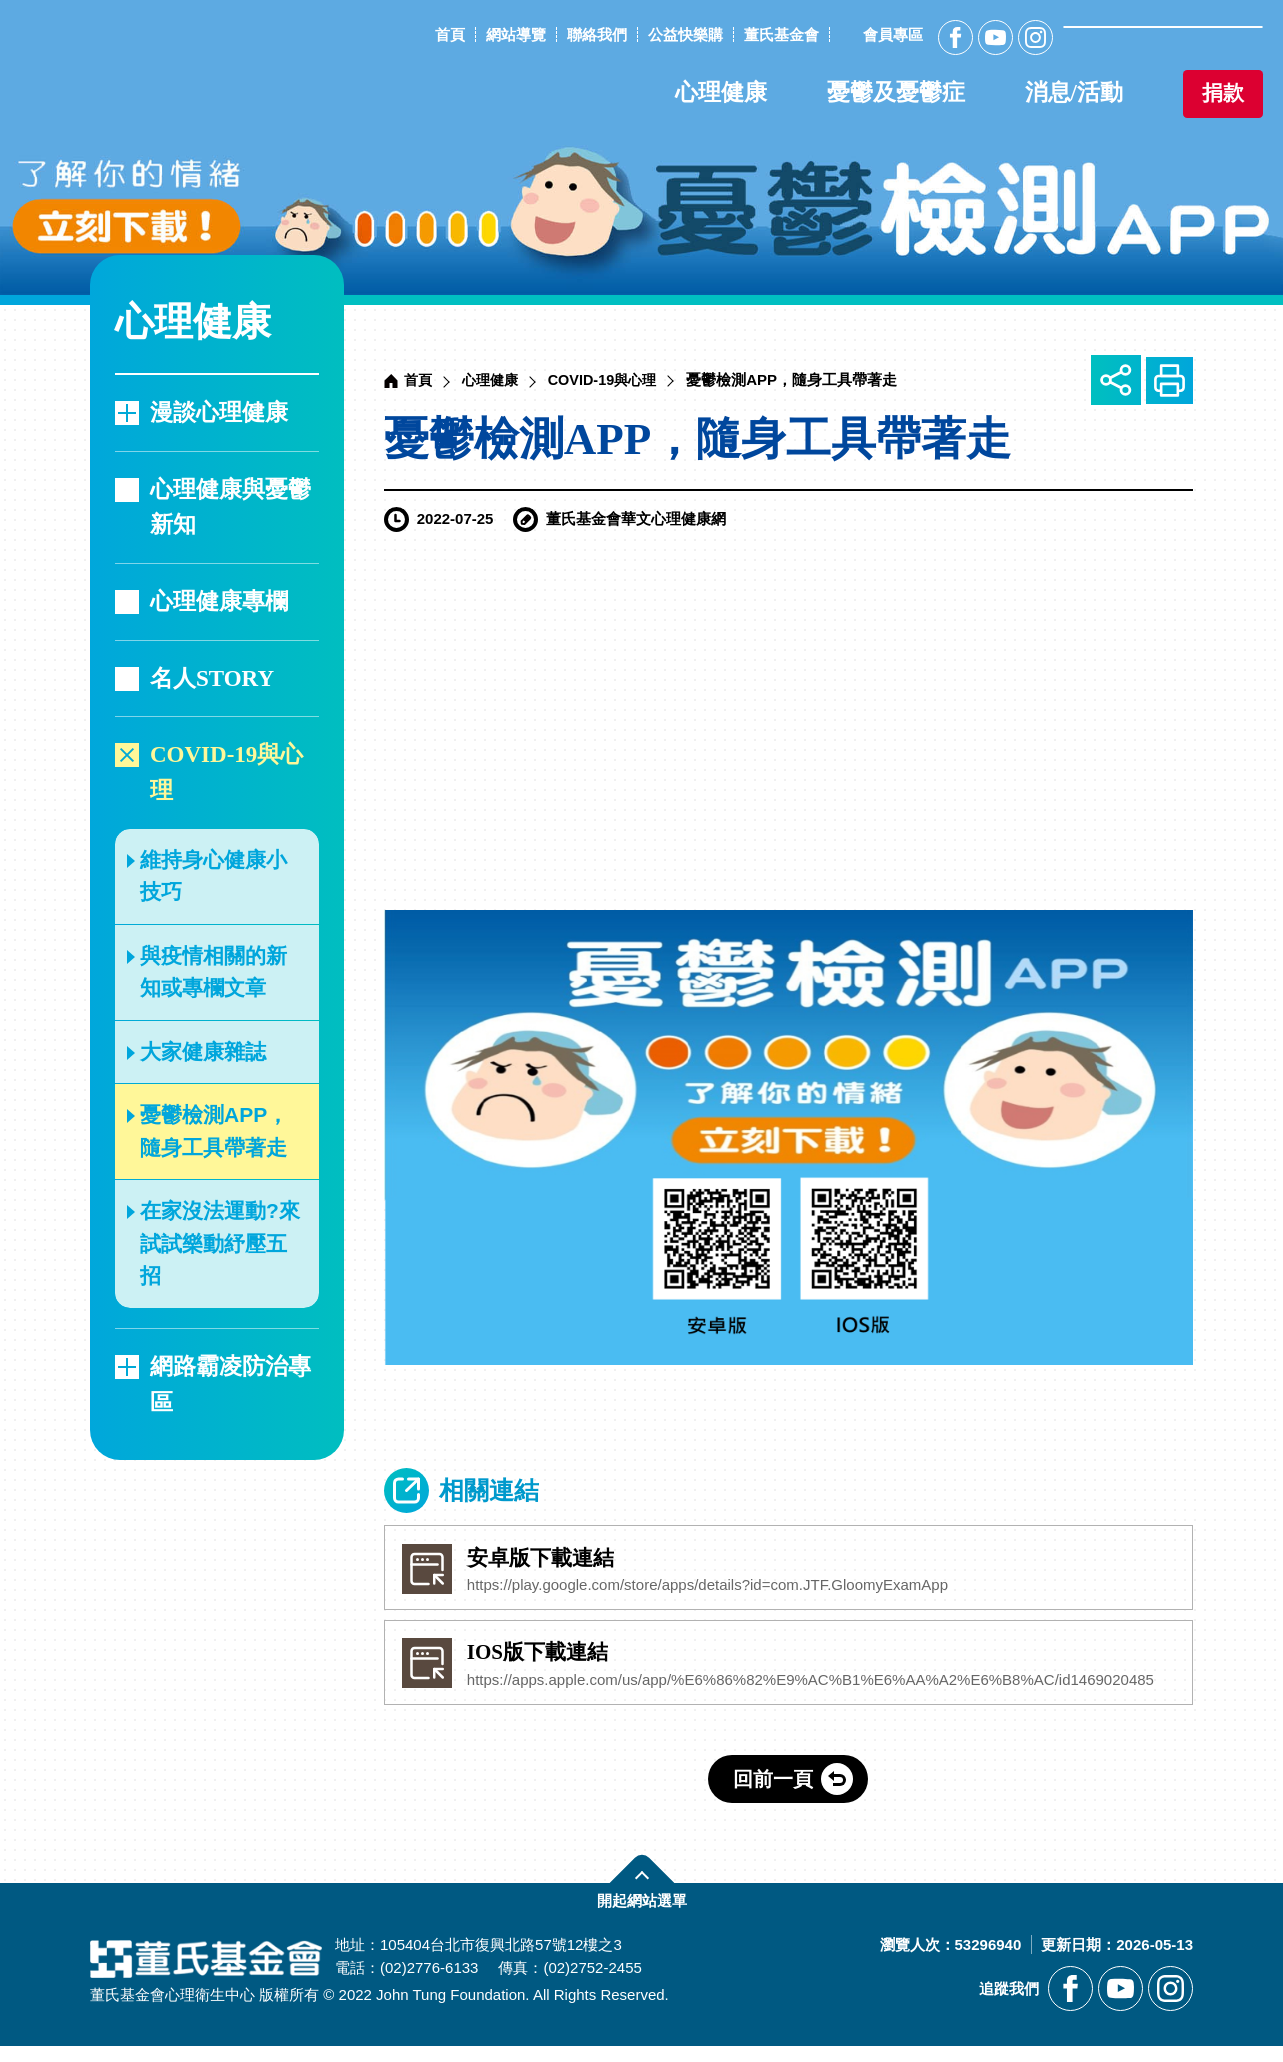 The height and width of the screenshot is (2062, 1283). What do you see at coordinates (1074, 92) in the screenshot?
I see `消息/活動` at bounding box center [1074, 92].